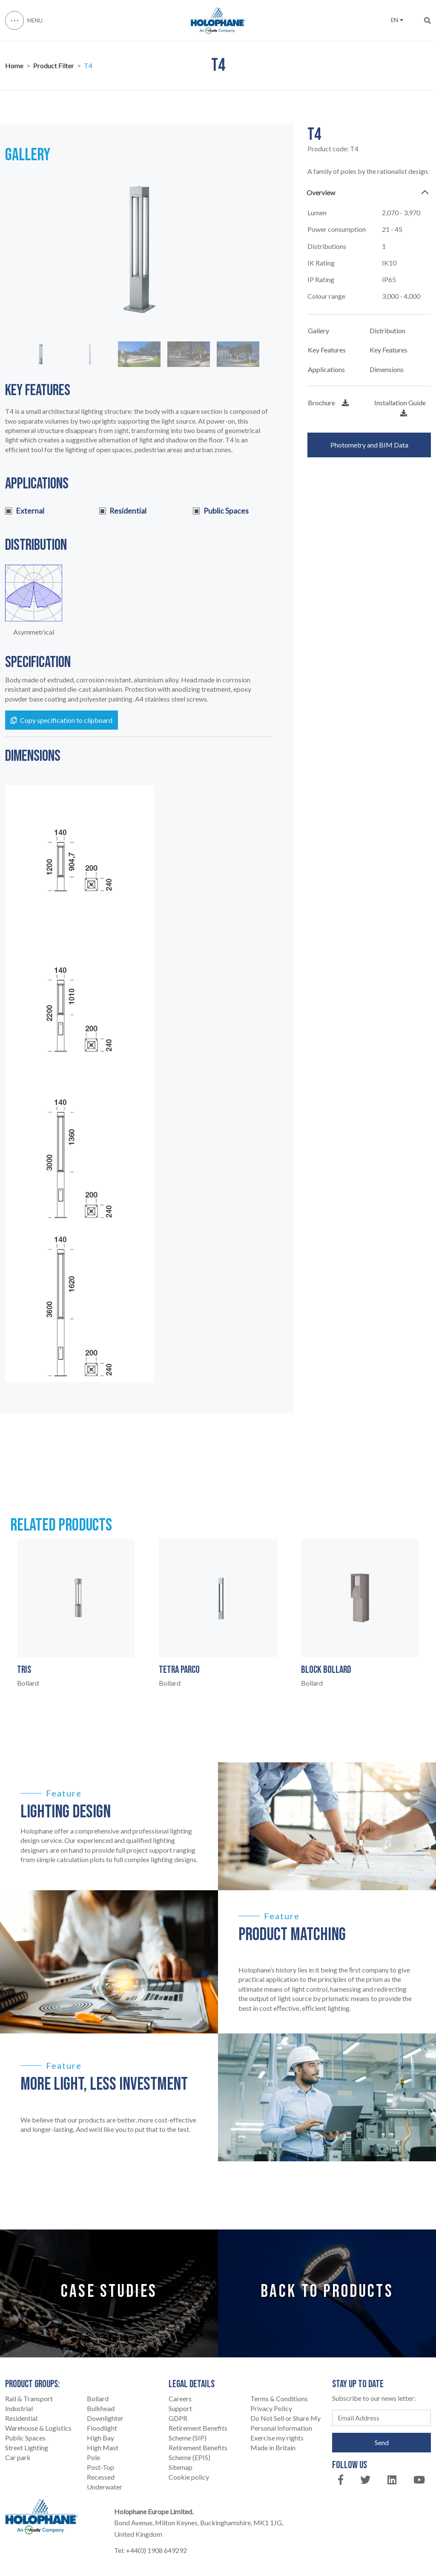 Image resolution: width=436 pixels, height=2576 pixels. I want to click on Key Features, so click(327, 350).